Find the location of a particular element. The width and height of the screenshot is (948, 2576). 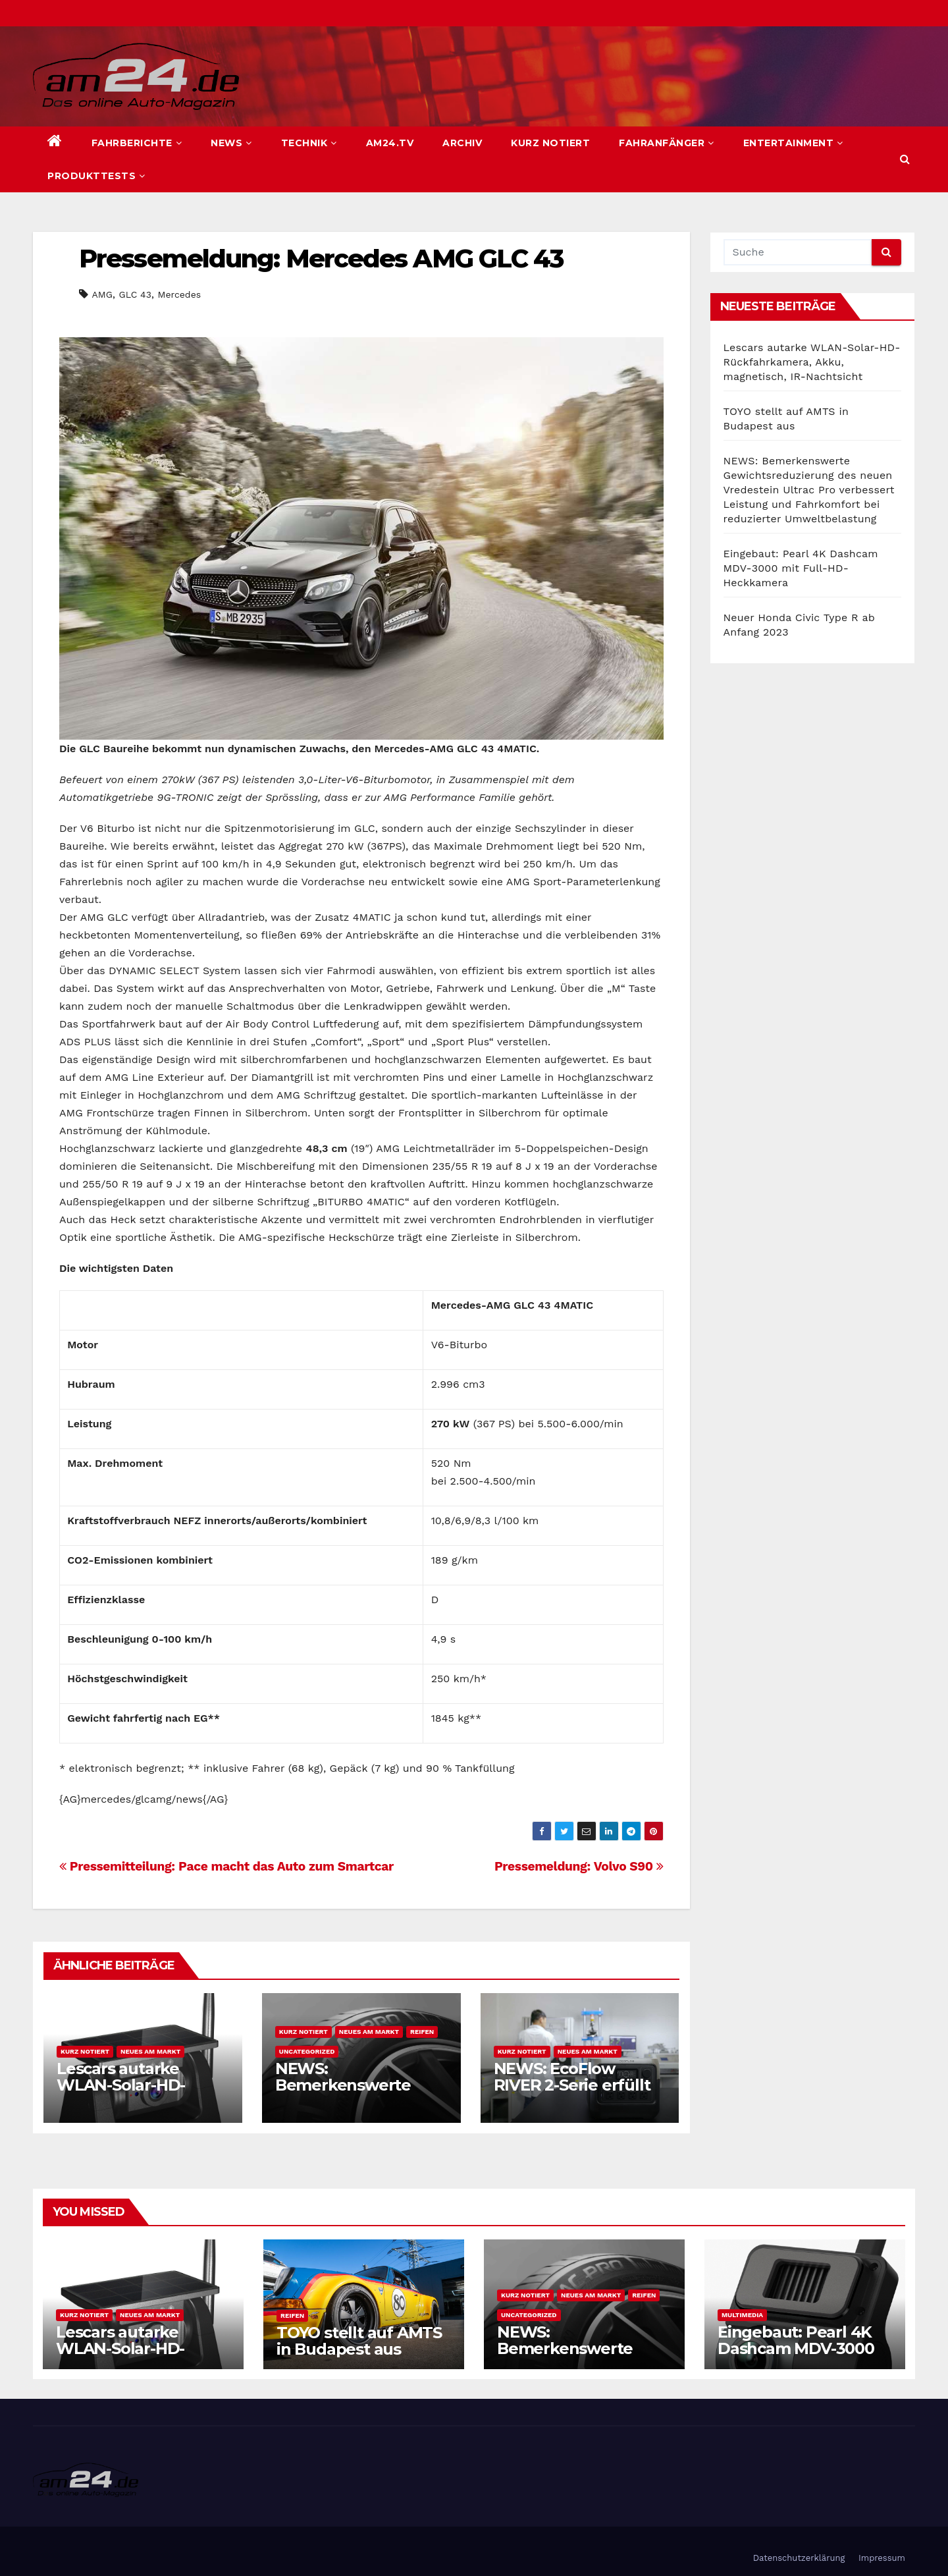

GLC 43 is located at coordinates (135, 294).